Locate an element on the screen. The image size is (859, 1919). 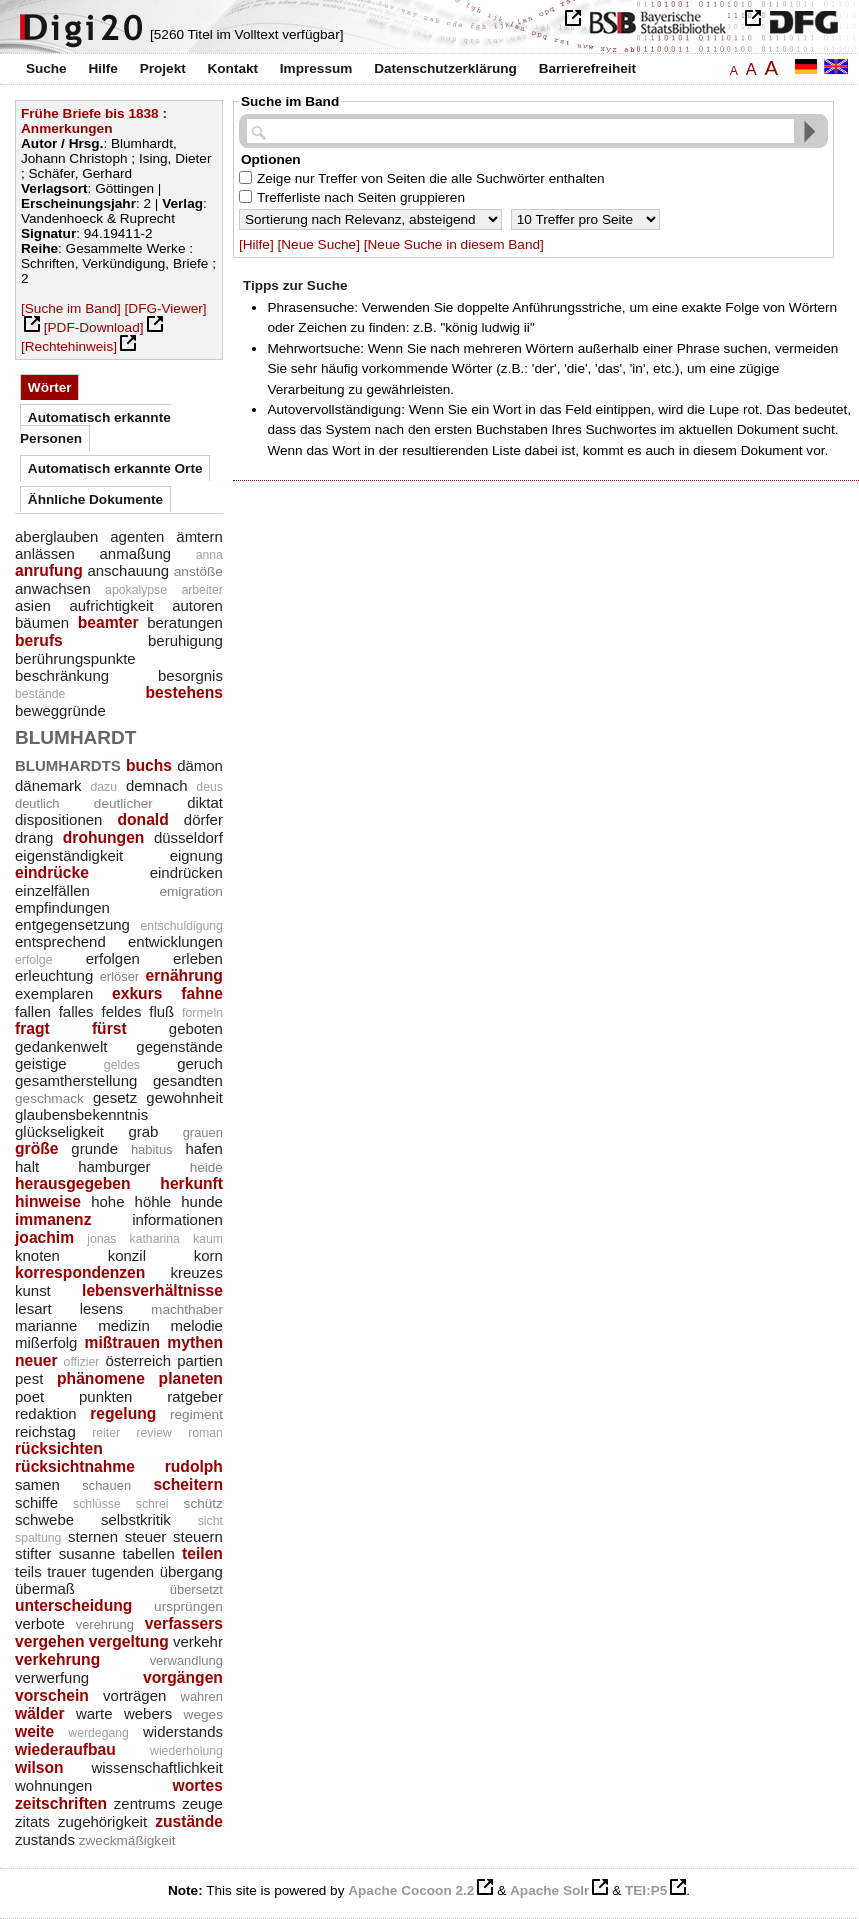
grunde is located at coordinates (94, 1148).